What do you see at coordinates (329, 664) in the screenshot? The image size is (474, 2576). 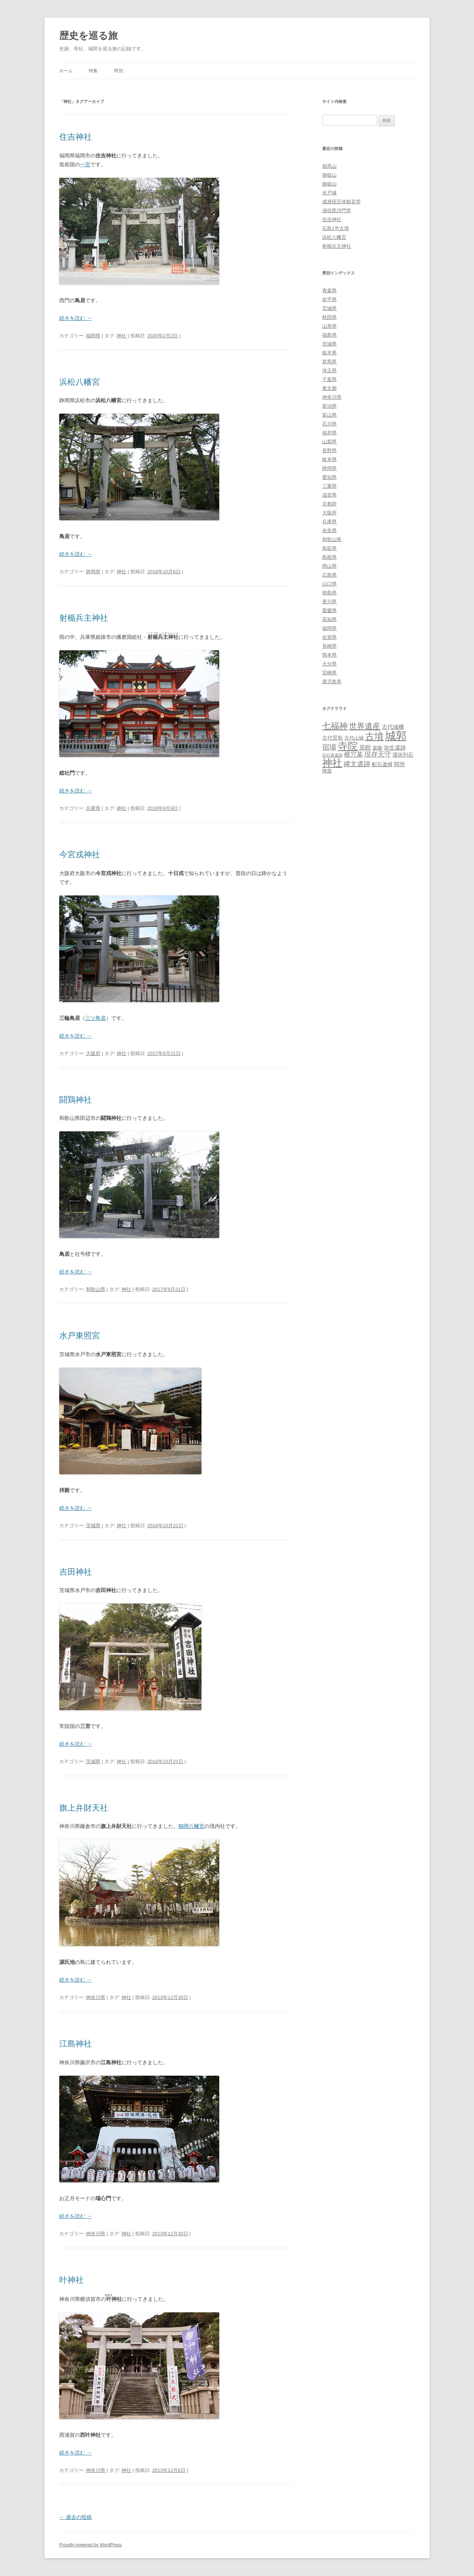 I see `大分県` at bounding box center [329, 664].